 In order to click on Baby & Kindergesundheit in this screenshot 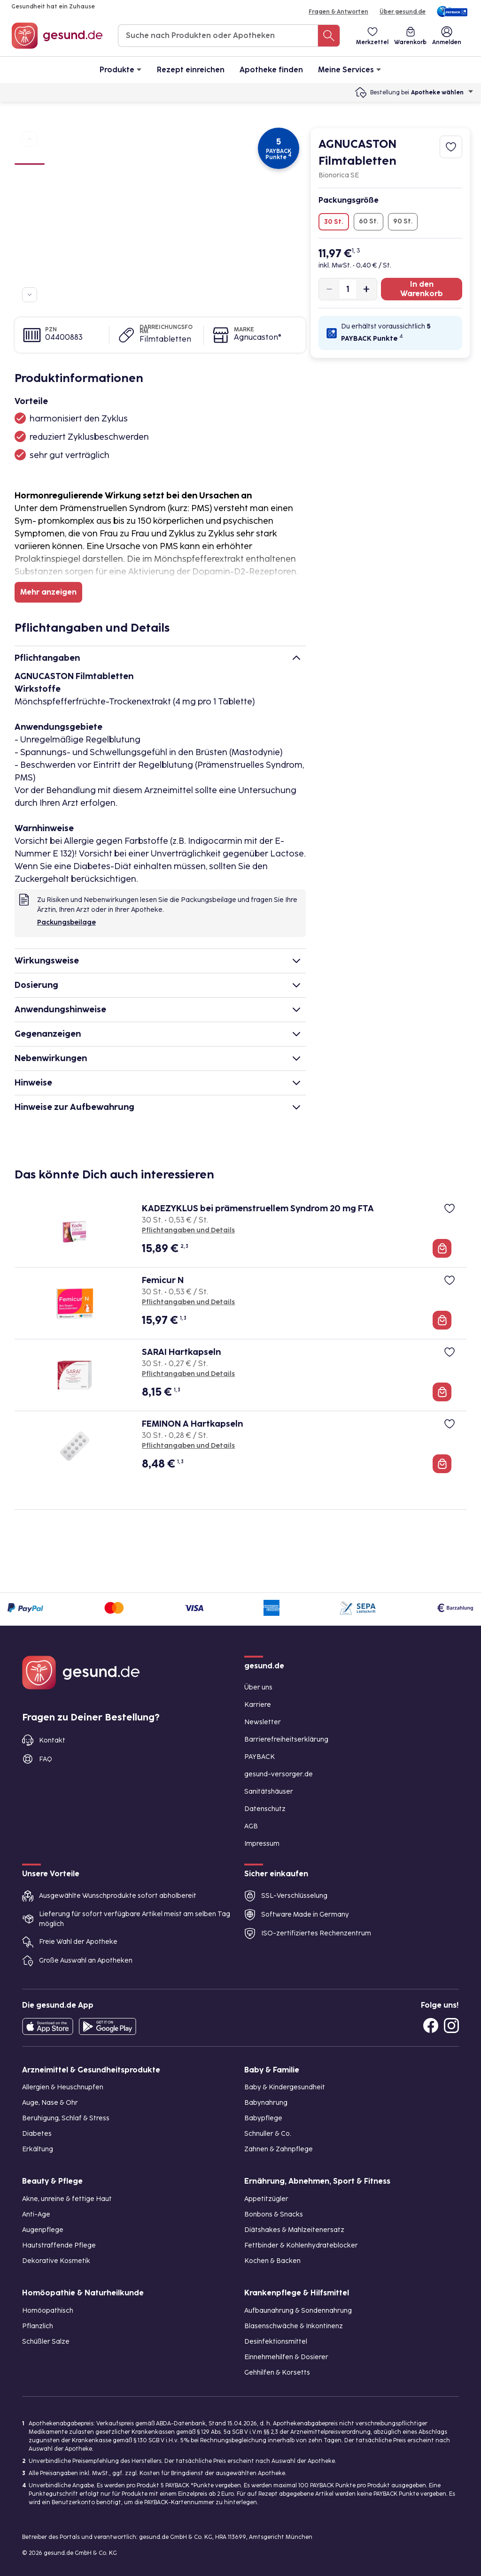, I will do `click(284, 2087)`.